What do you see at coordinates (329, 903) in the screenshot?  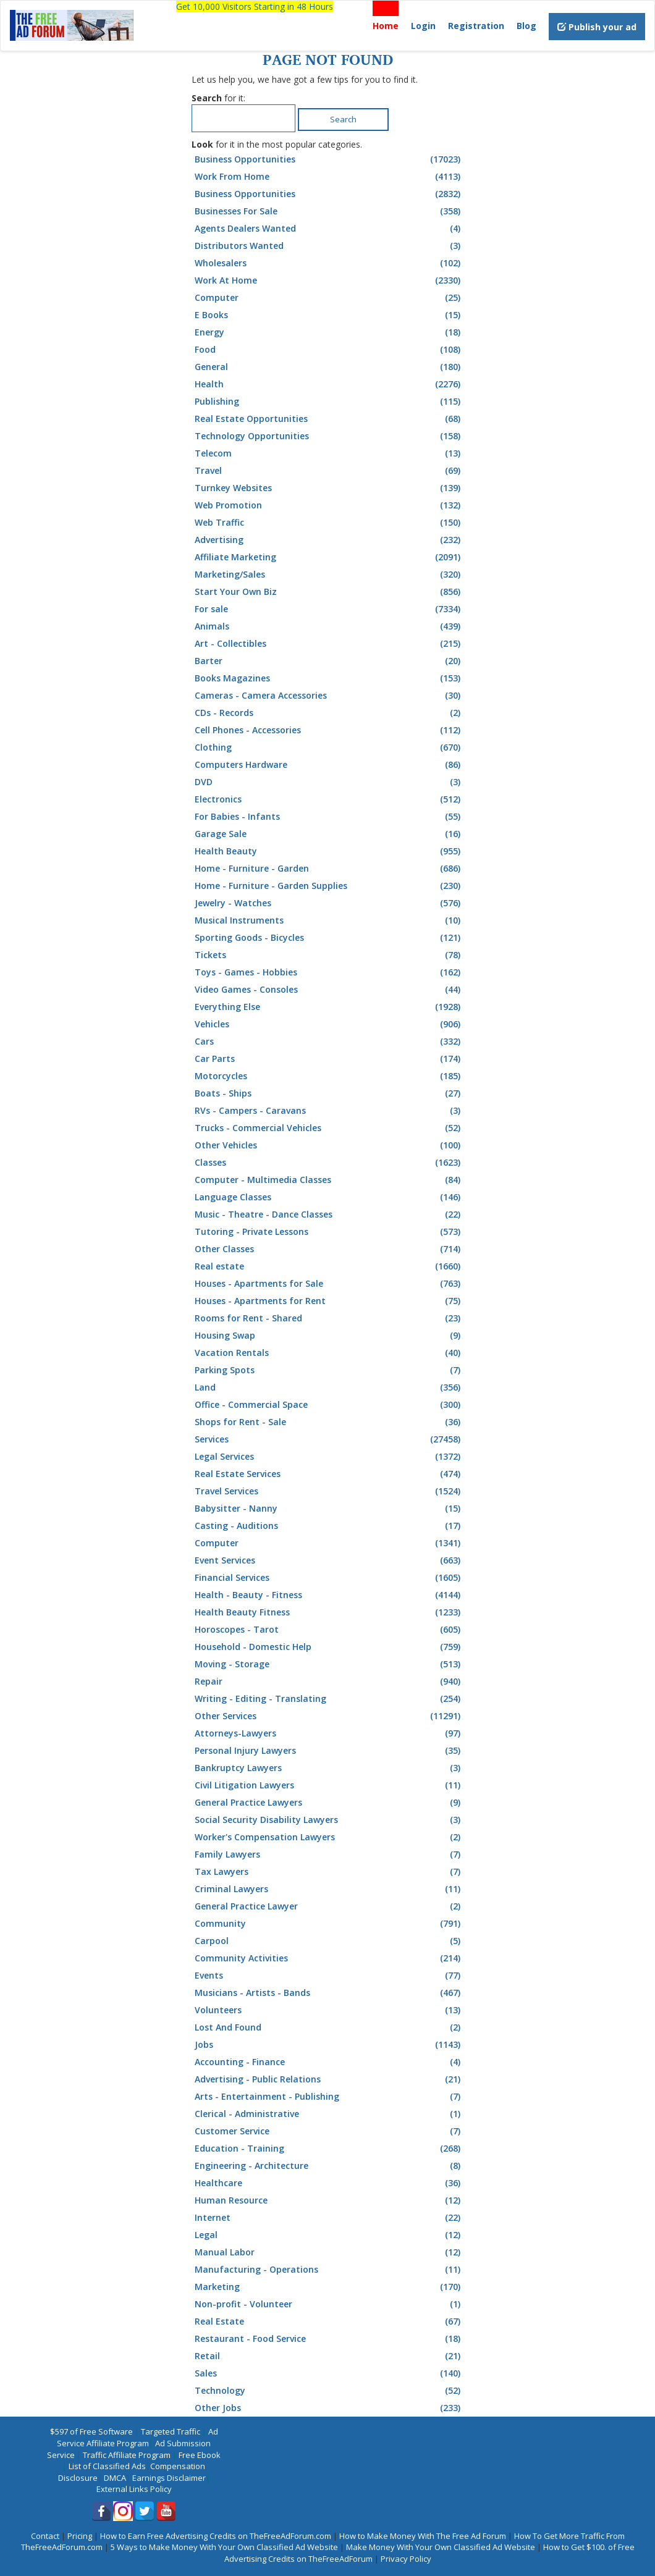 I see `Jewelry - Watches` at bounding box center [329, 903].